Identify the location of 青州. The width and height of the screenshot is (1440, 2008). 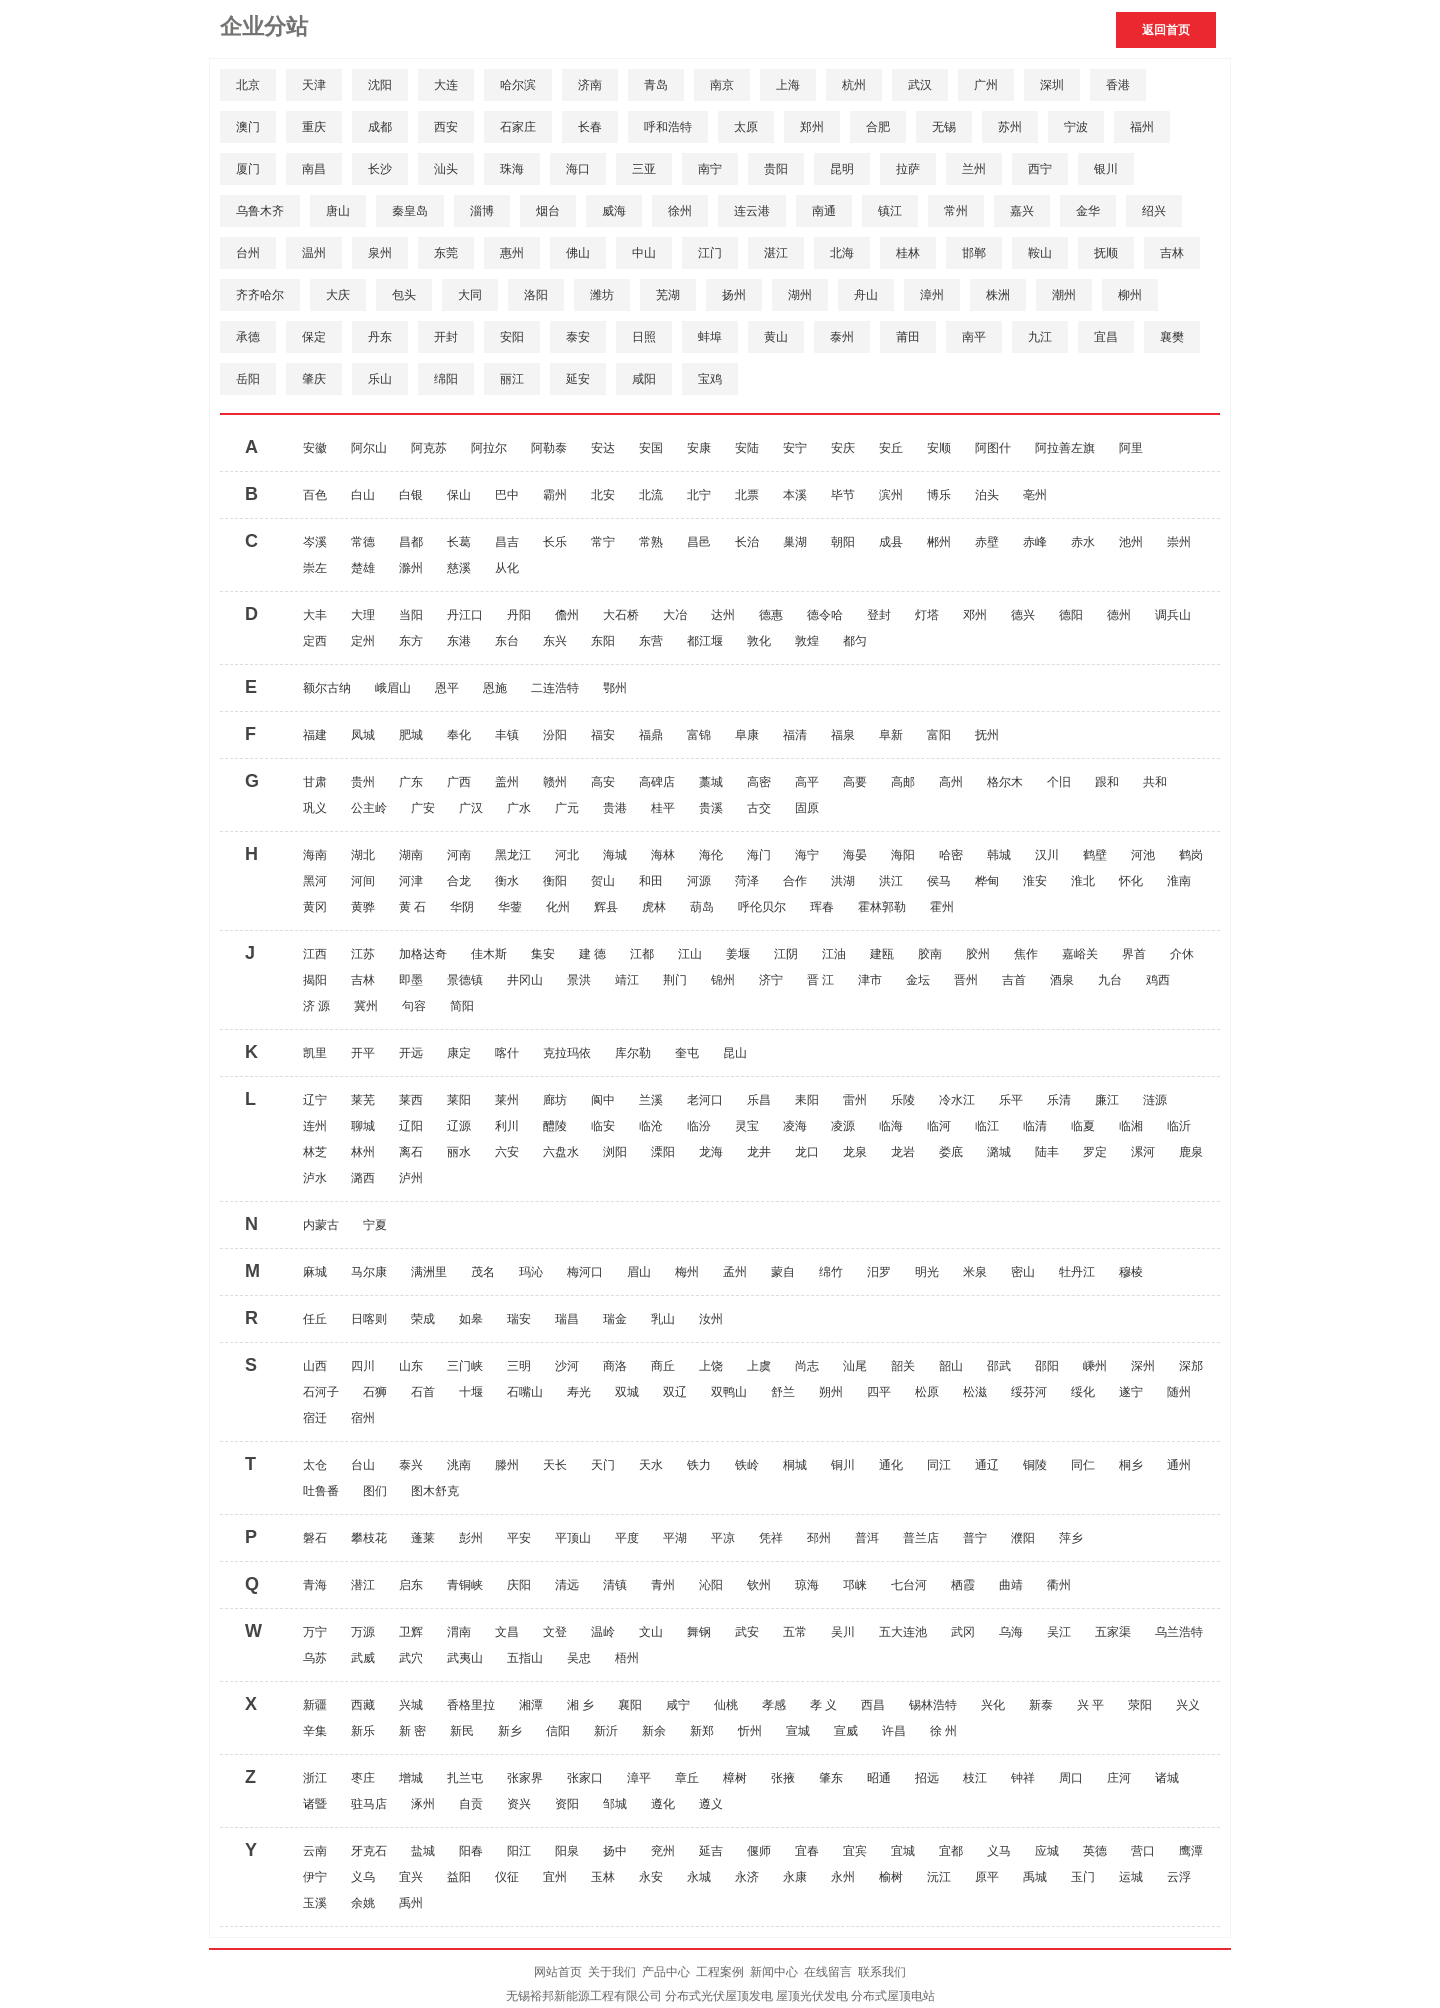
(663, 1585).